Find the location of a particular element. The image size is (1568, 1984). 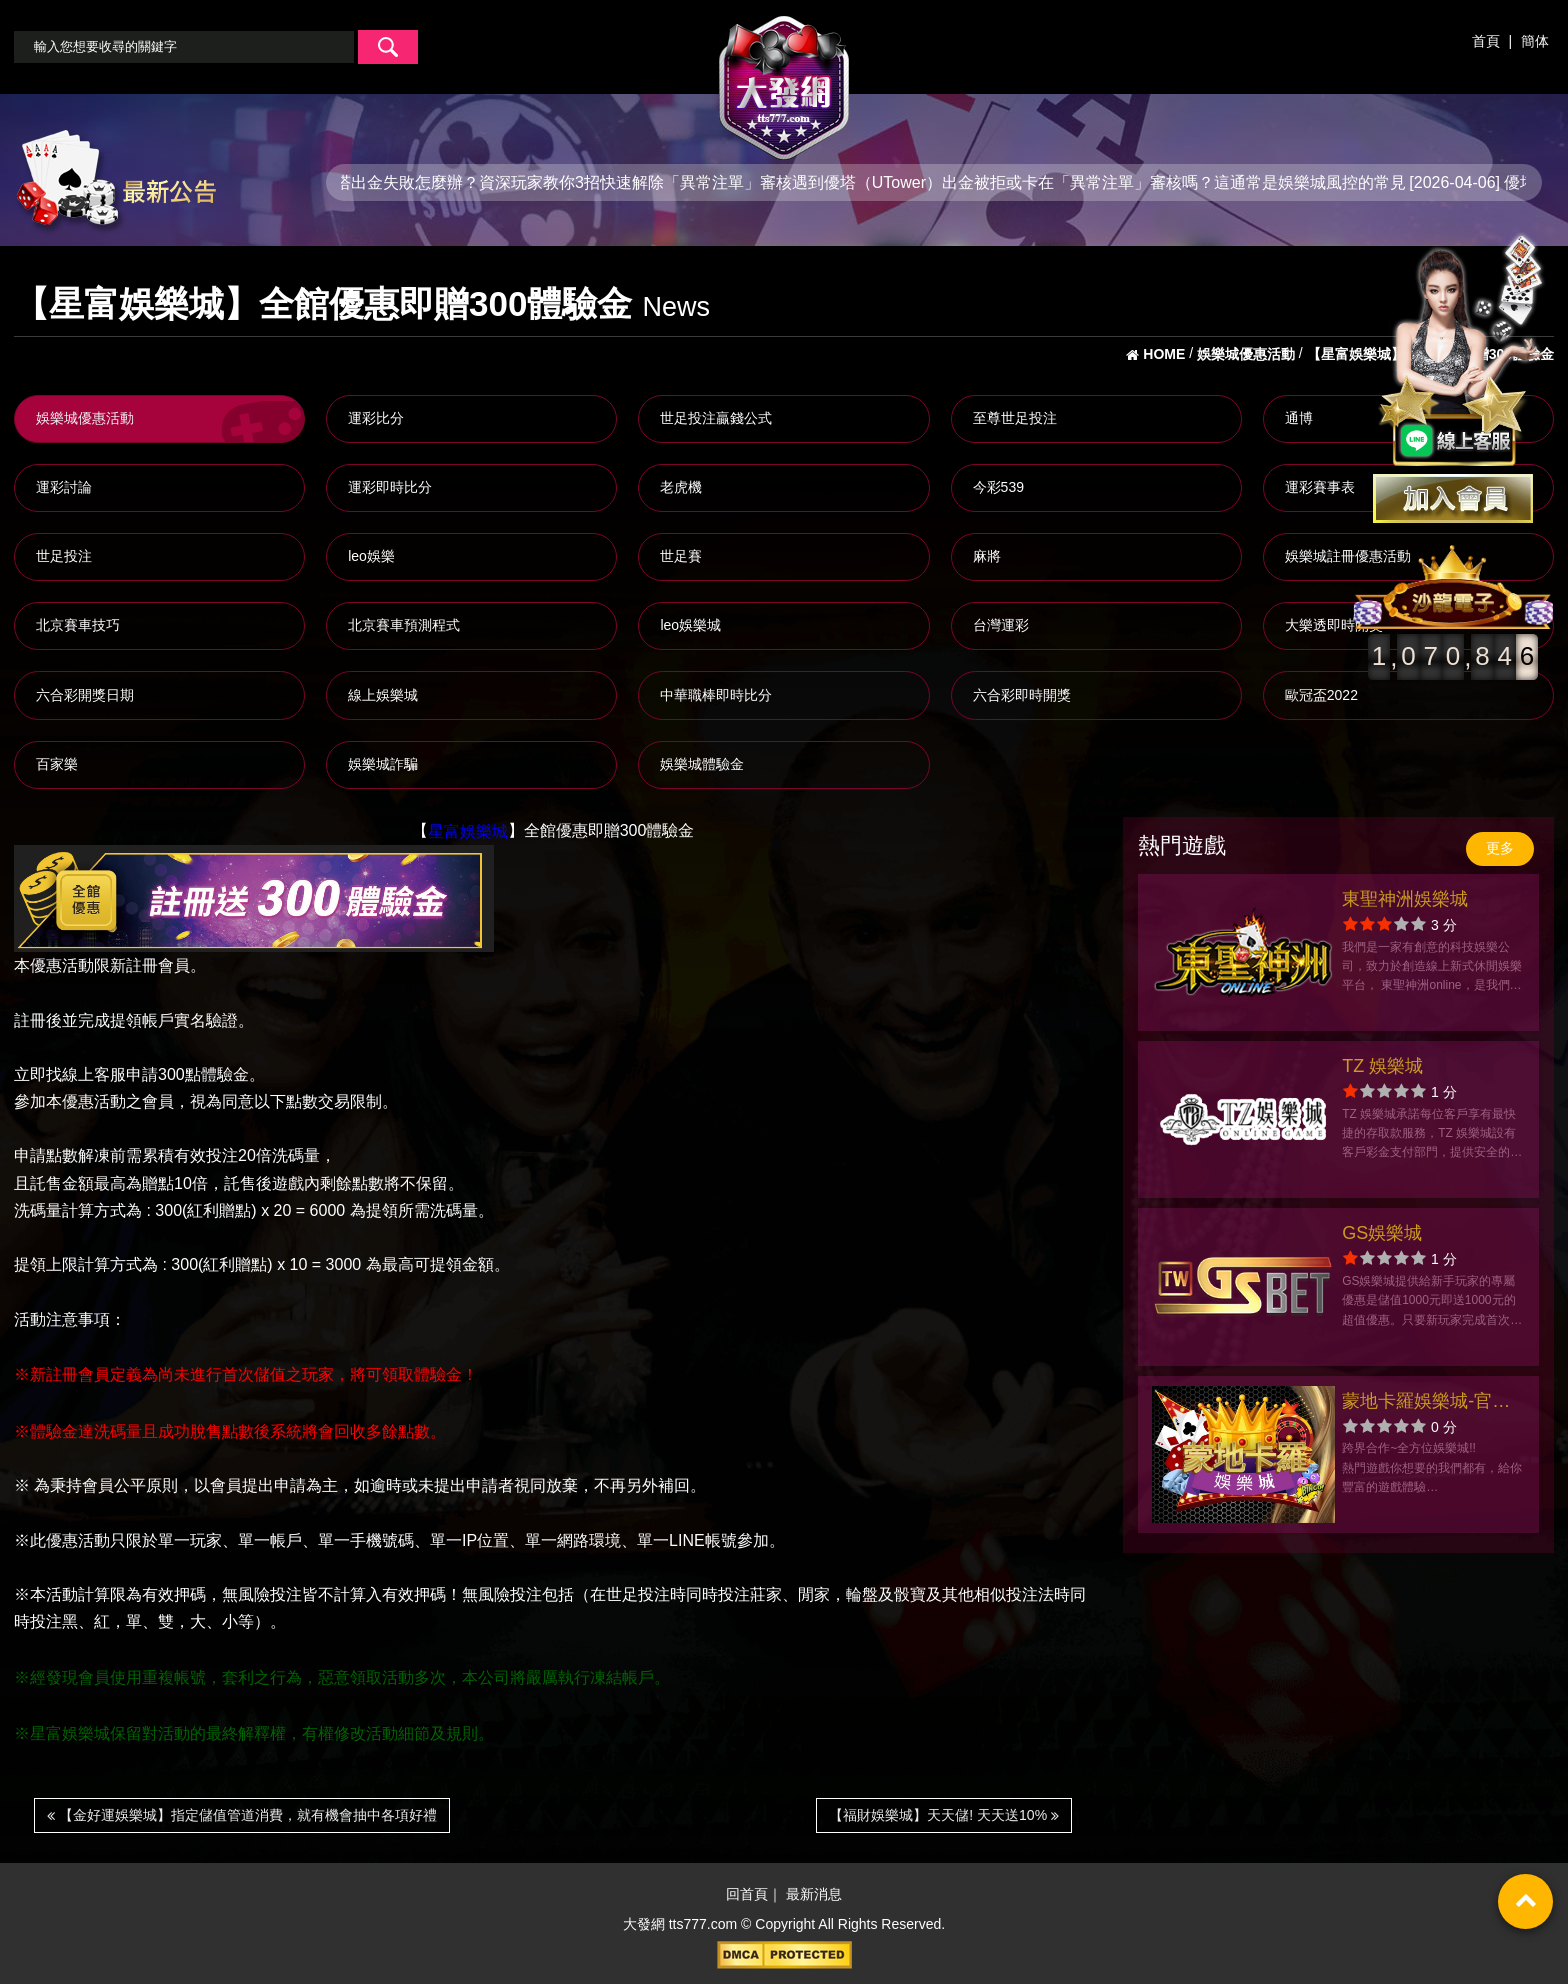

百家樂 is located at coordinates (57, 764).